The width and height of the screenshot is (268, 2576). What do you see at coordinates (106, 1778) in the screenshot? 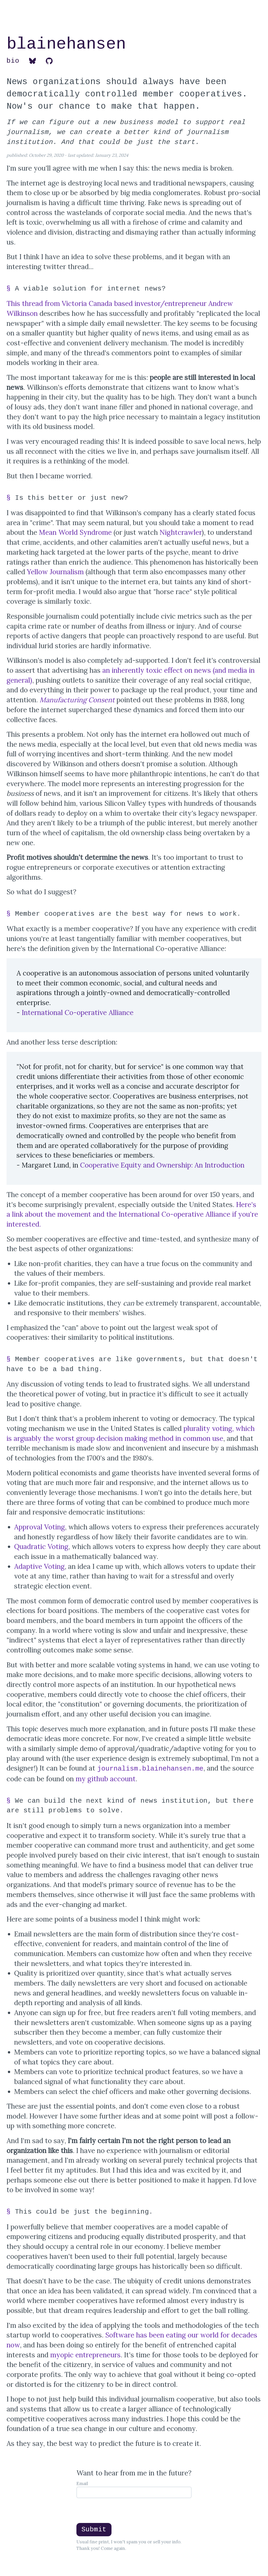
I see `my github account` at bounding box center [106, 1778].